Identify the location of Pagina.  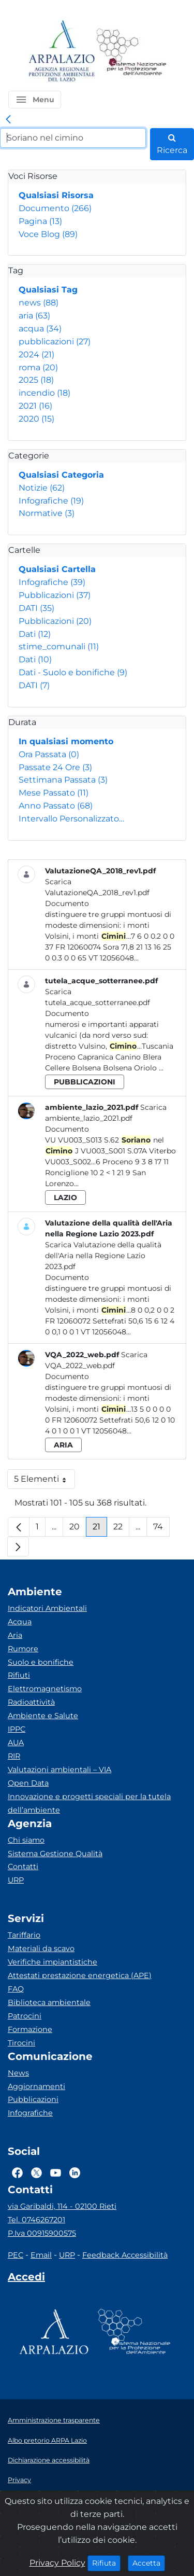
(40, 221).